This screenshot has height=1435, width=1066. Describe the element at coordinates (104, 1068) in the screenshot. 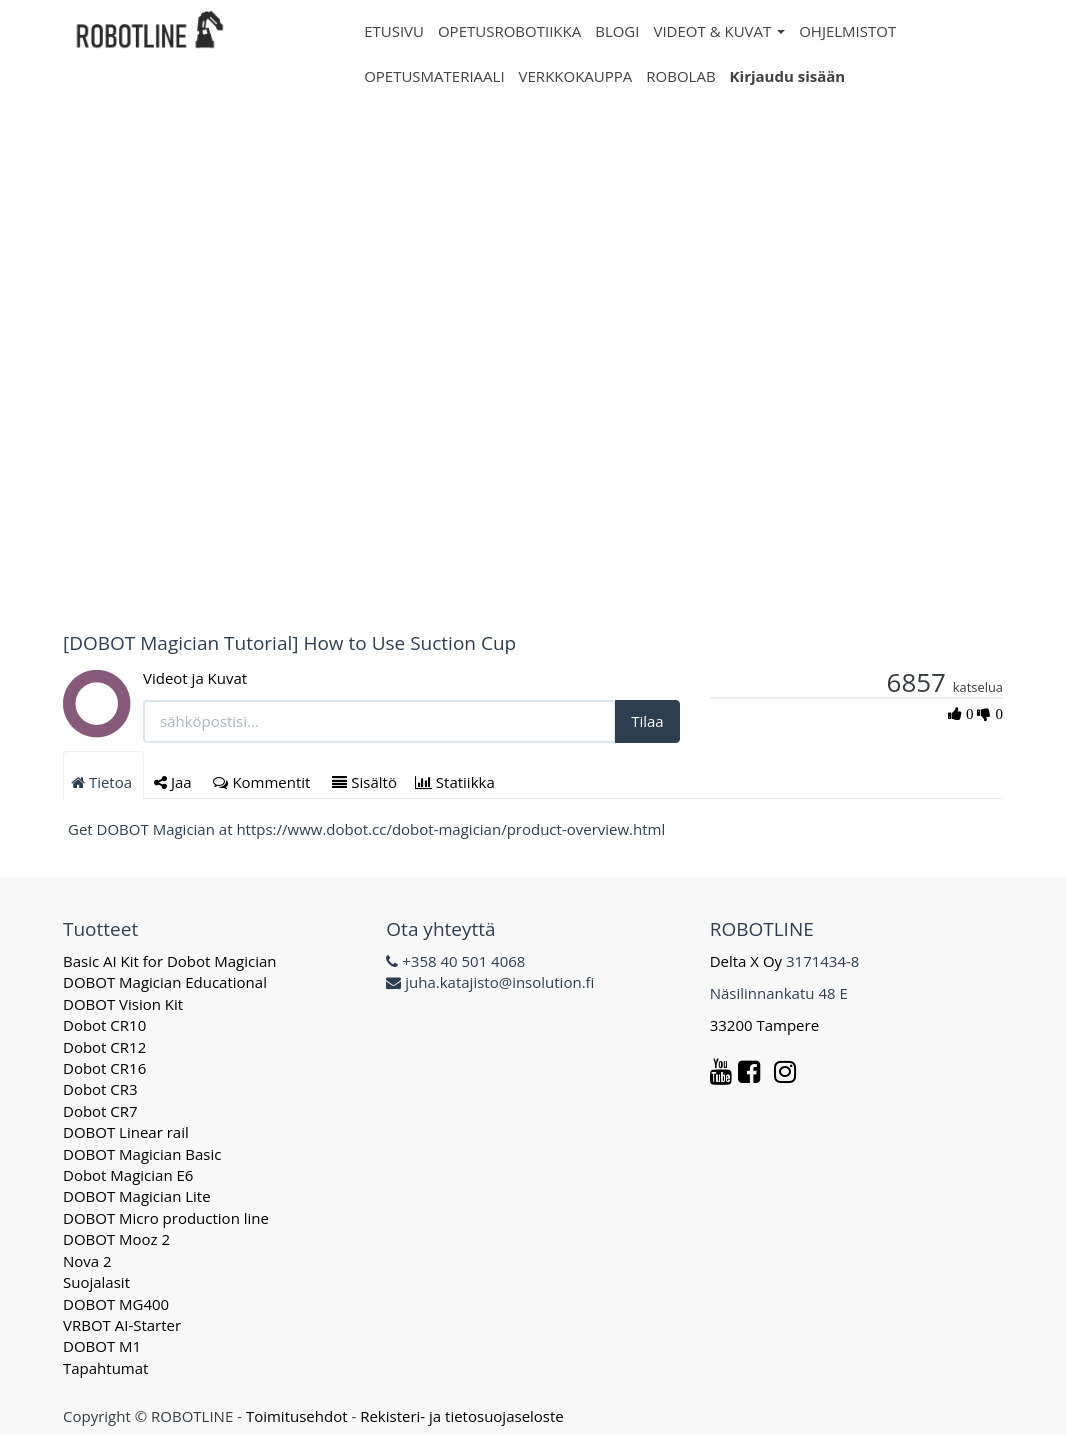

I see `Dobot CR16` at that location.